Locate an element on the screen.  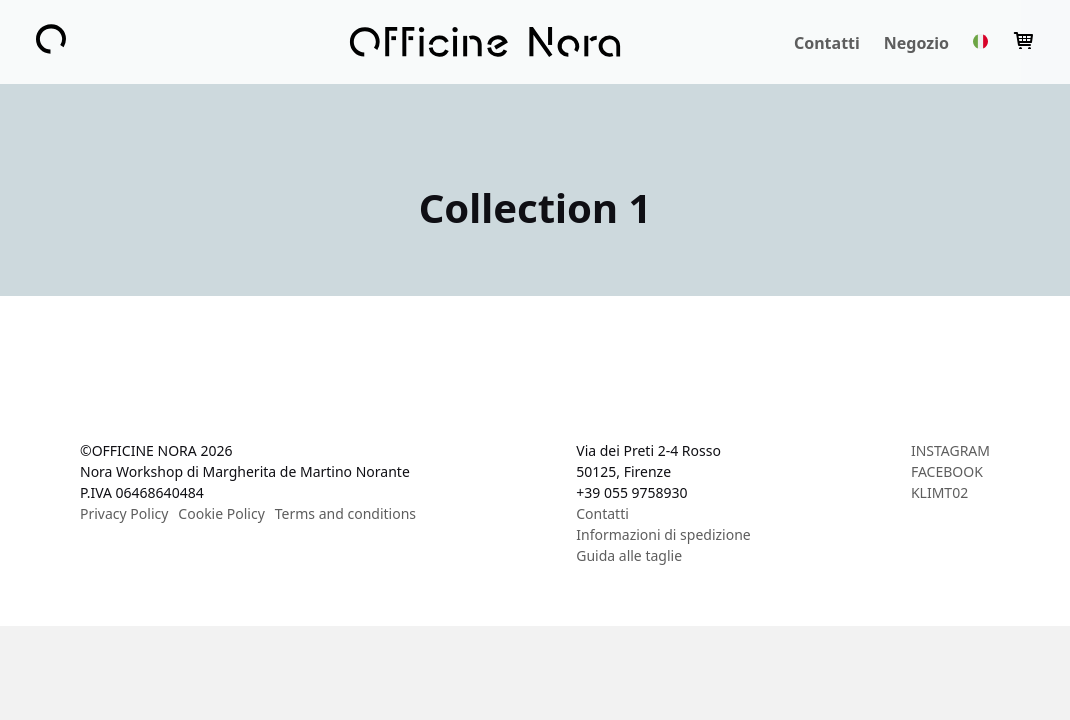
Terms and conditions is located at coordinates (345, 513).